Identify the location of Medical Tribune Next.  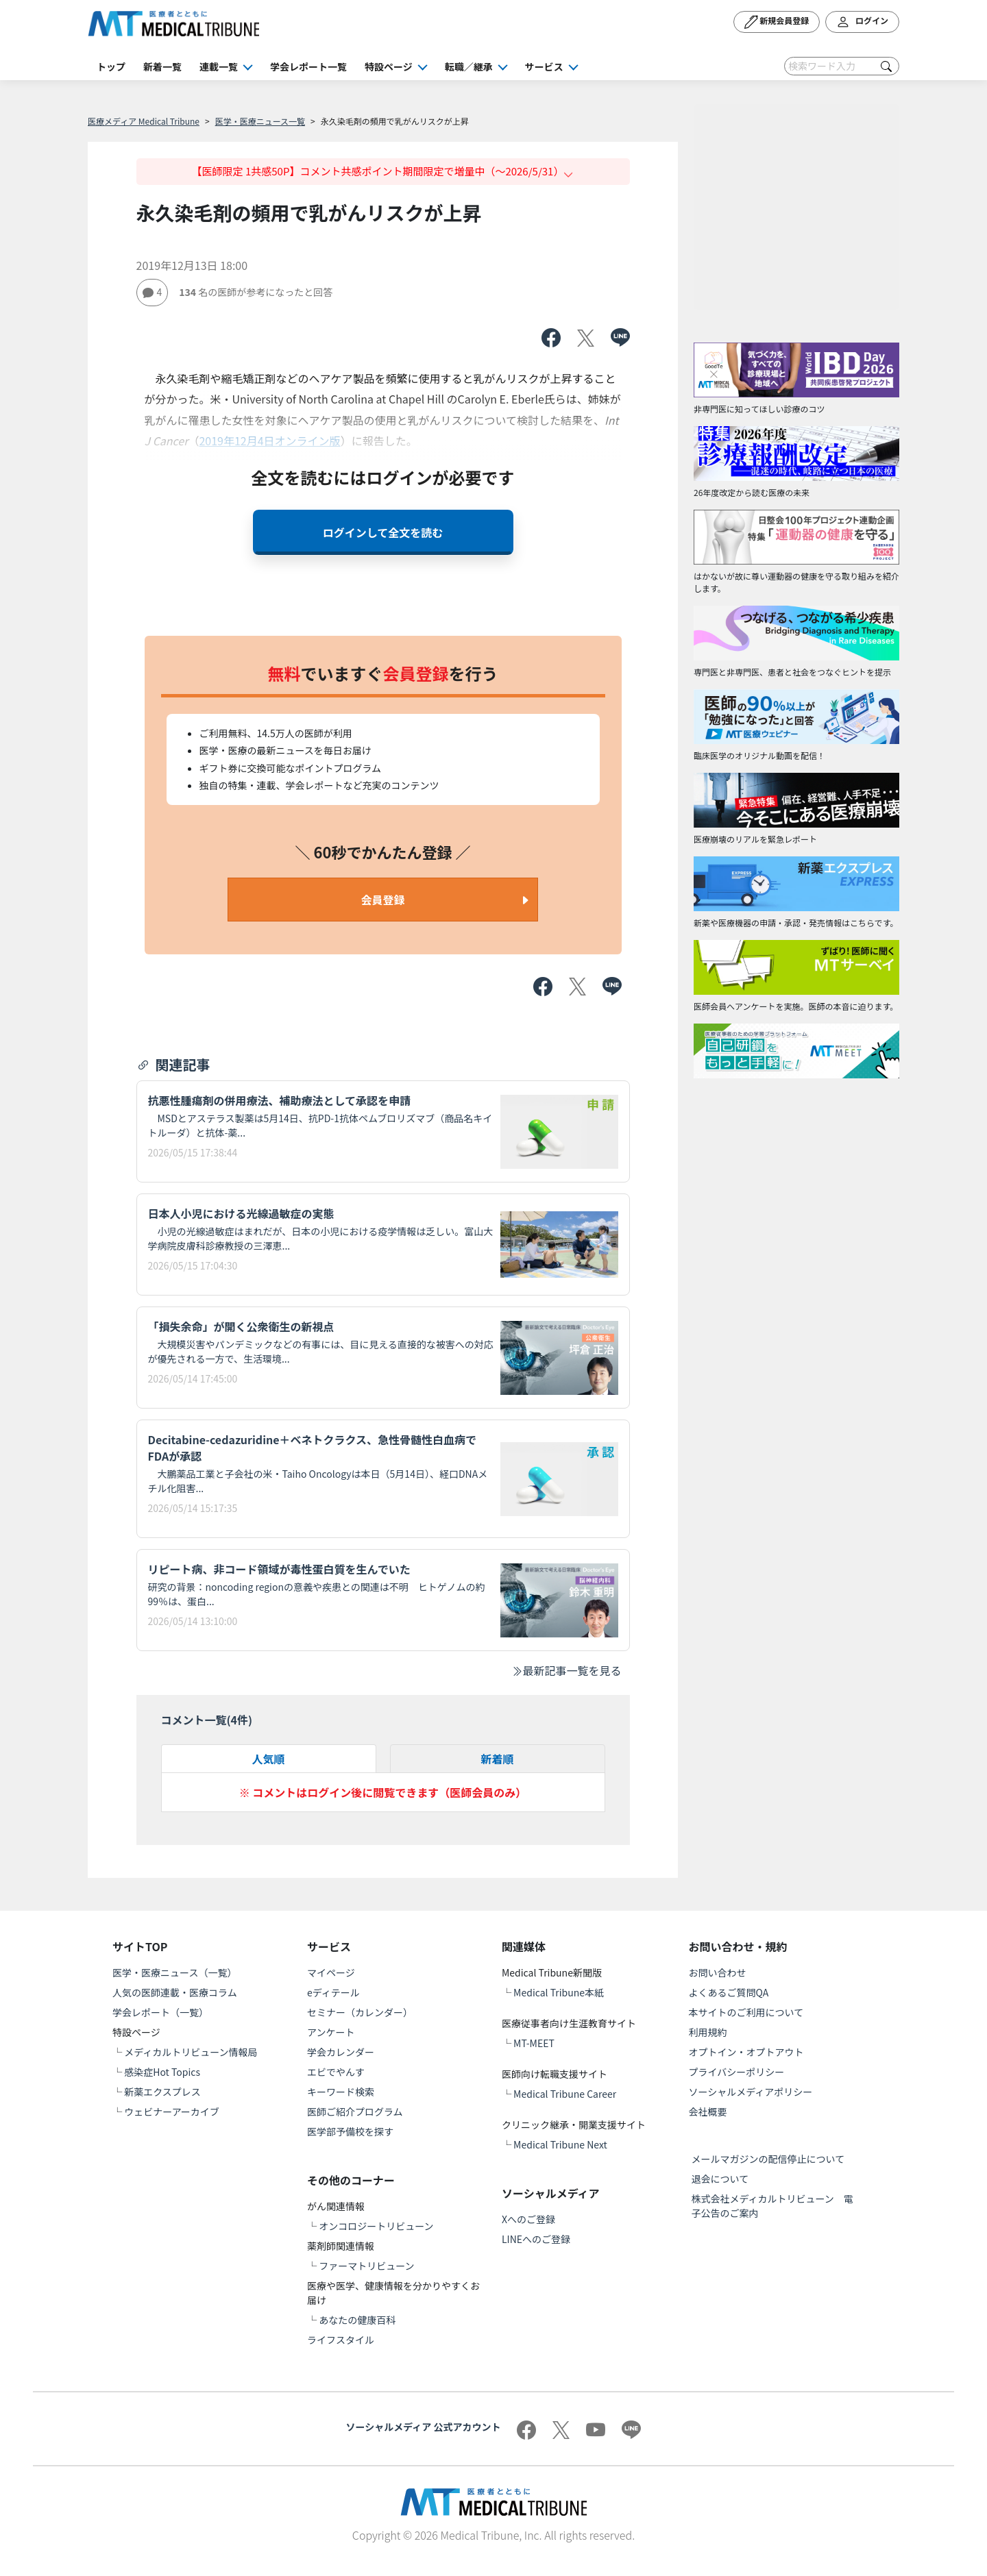
(560, 2144).